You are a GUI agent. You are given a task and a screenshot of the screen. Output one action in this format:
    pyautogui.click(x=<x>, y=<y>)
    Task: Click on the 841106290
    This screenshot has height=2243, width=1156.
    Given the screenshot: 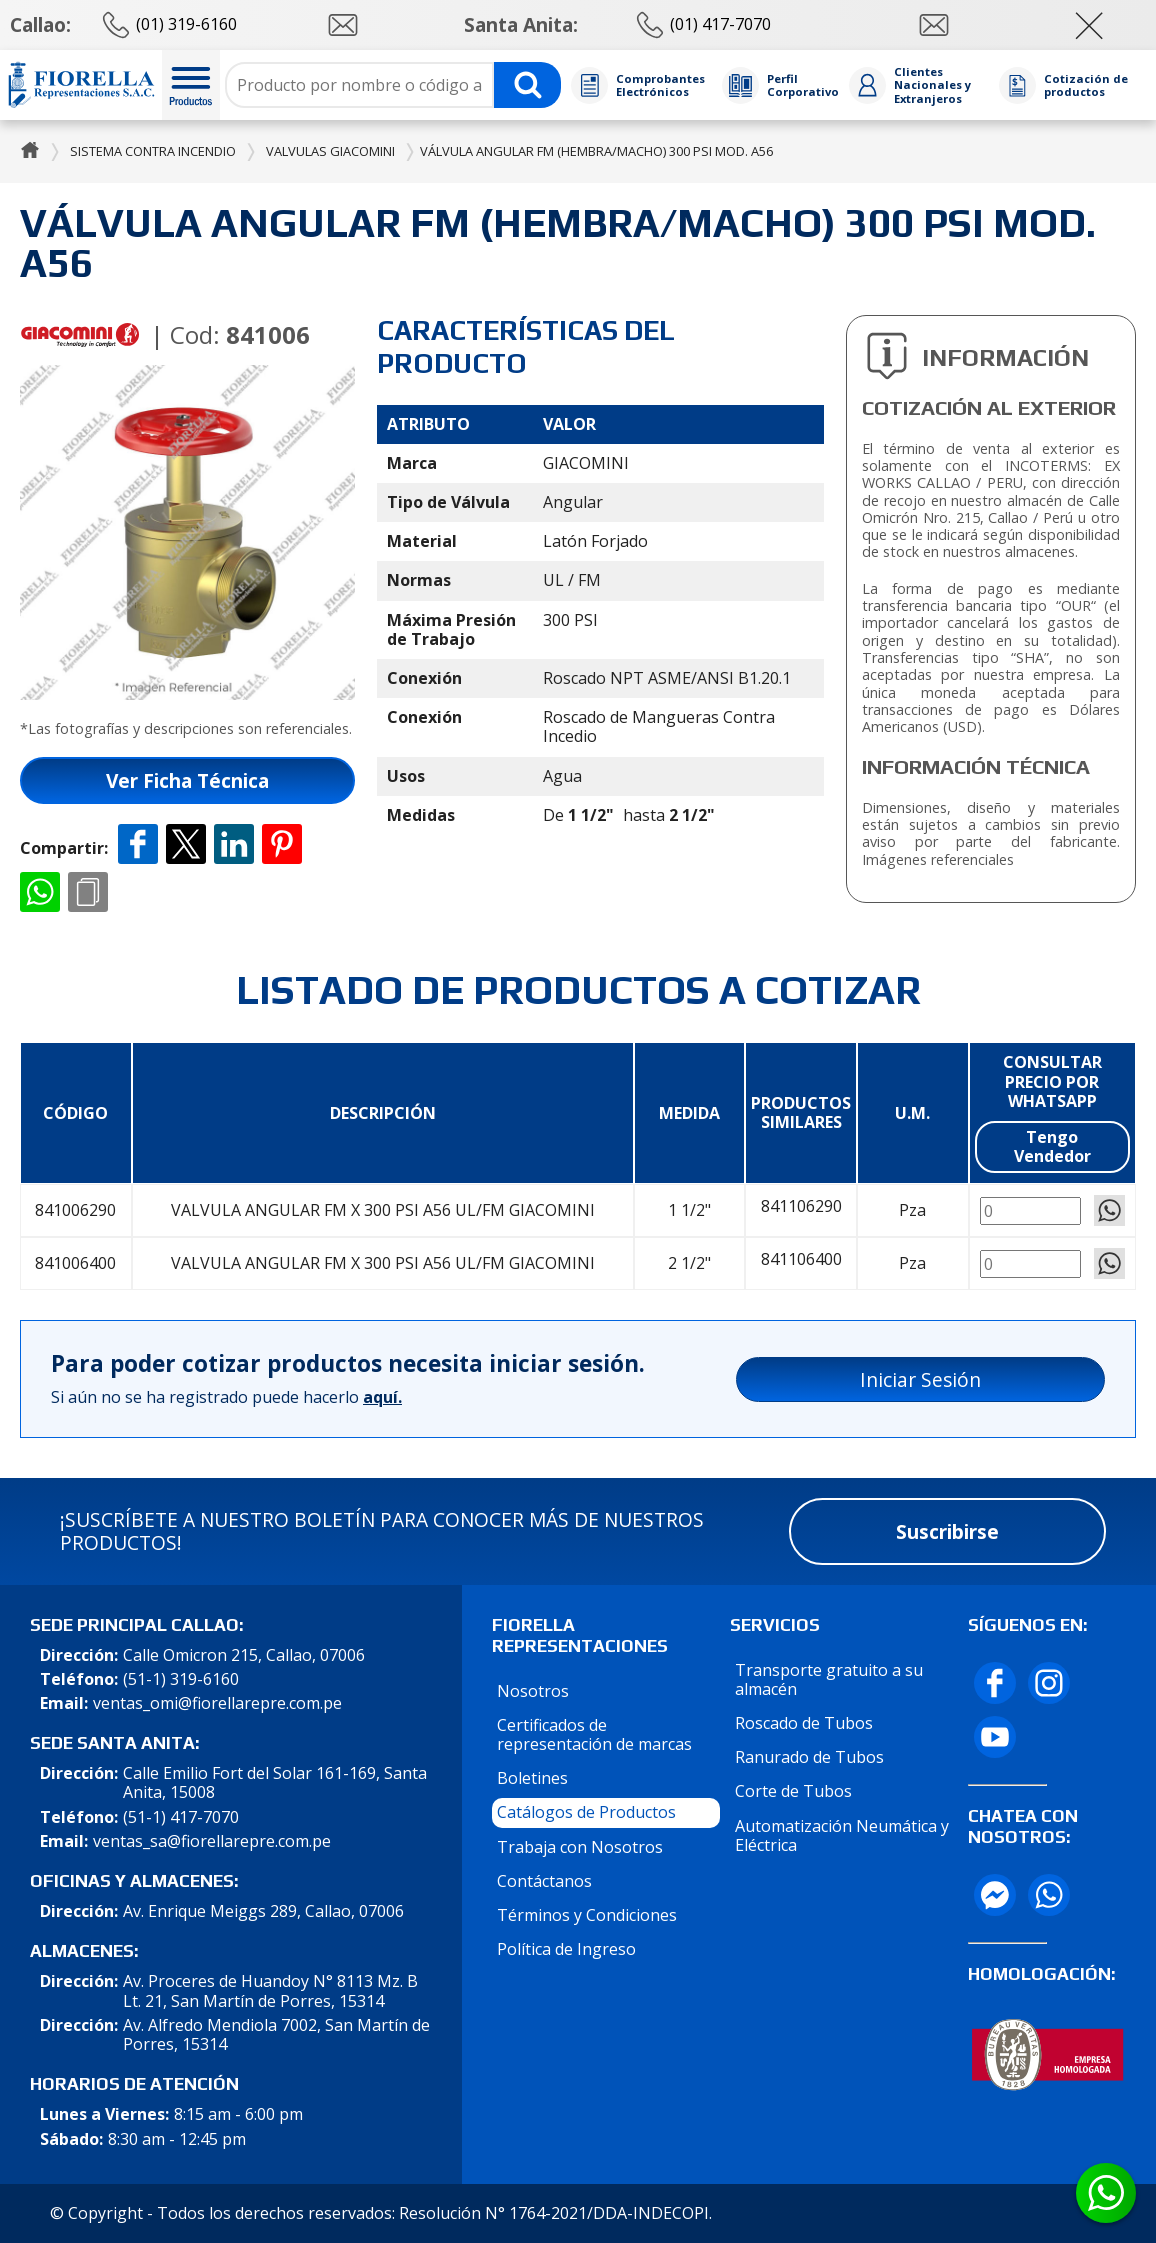 What is the action you would take?
    pyautogui.click(x=801, y=1206)
    